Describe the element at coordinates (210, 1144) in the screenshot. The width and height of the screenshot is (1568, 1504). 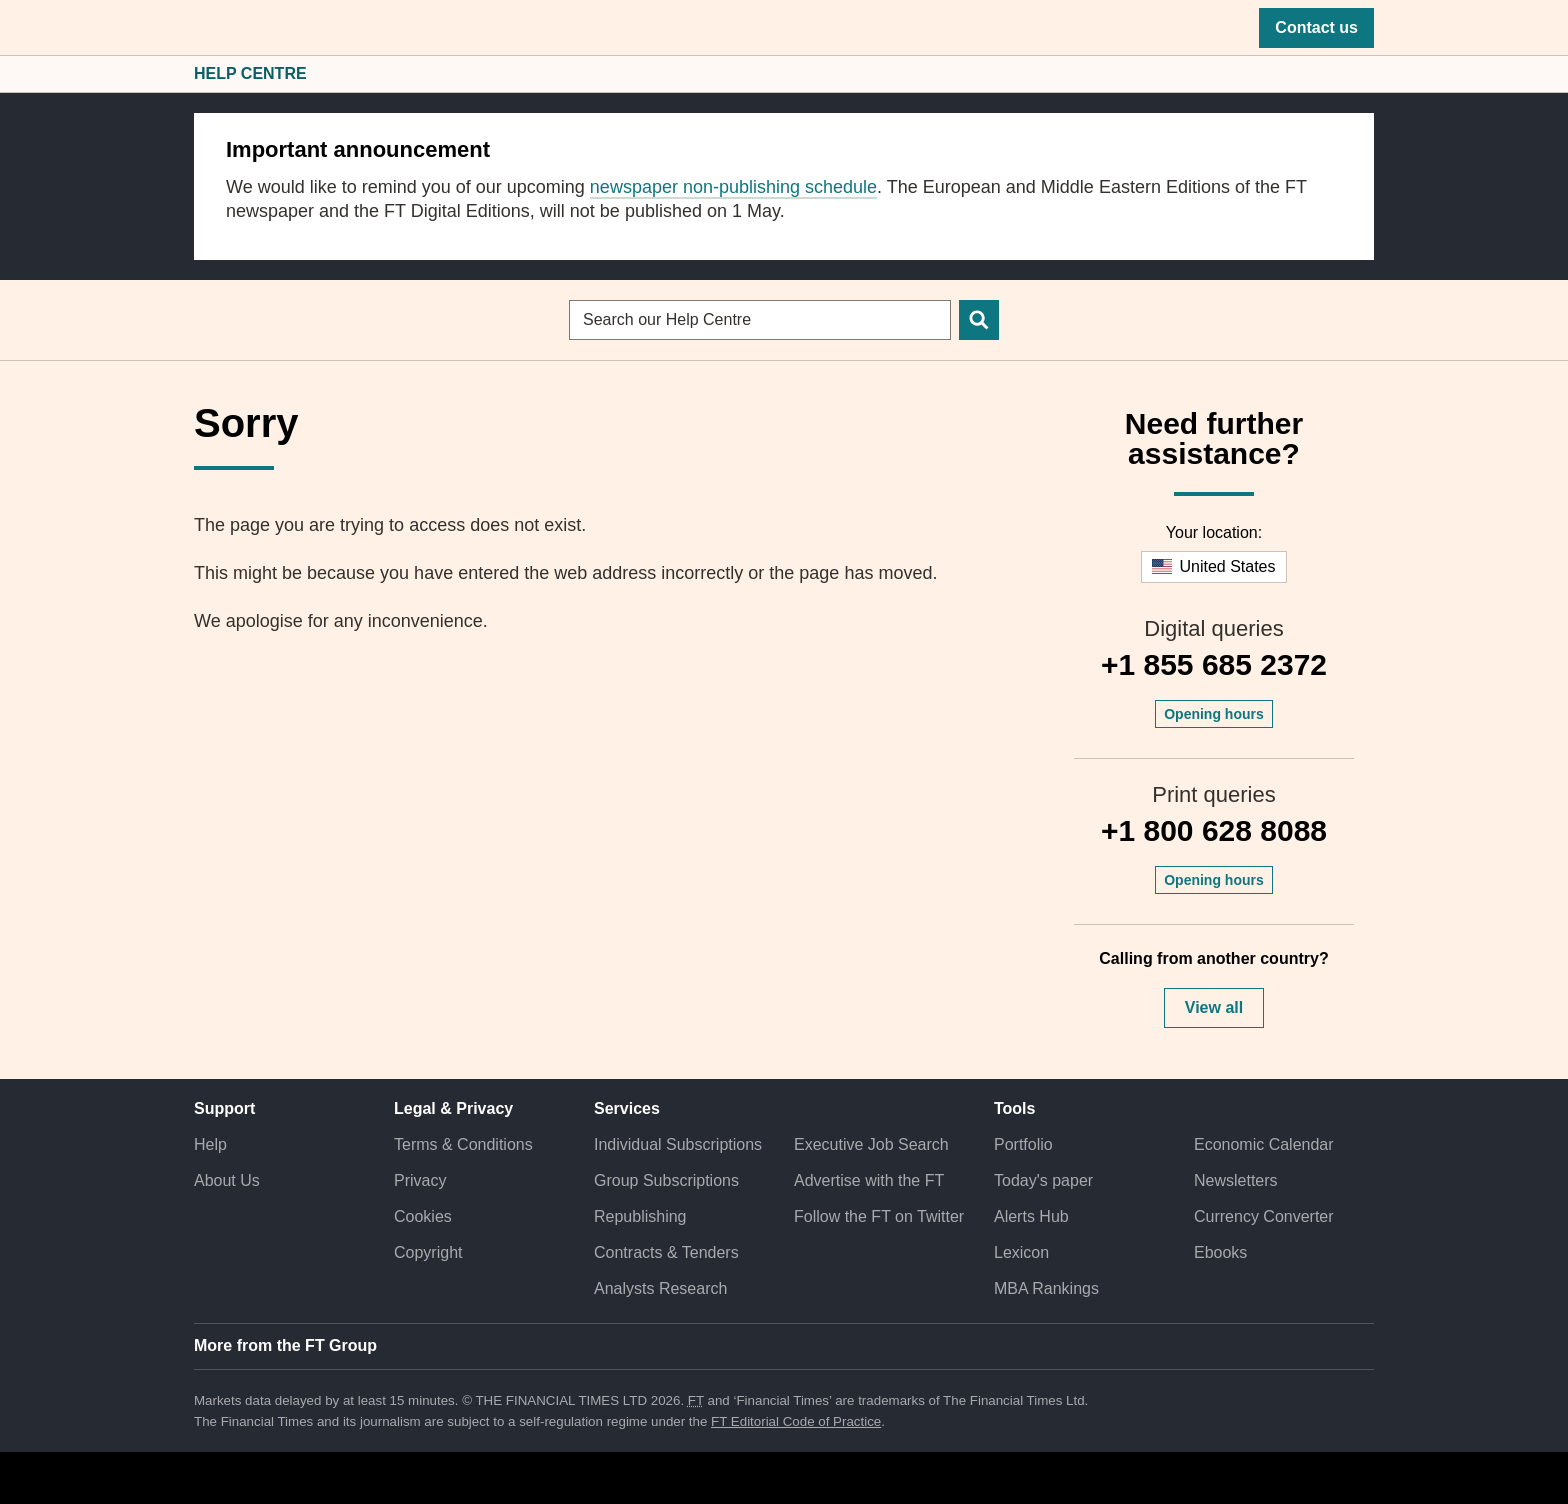
I see `Help` at that location.